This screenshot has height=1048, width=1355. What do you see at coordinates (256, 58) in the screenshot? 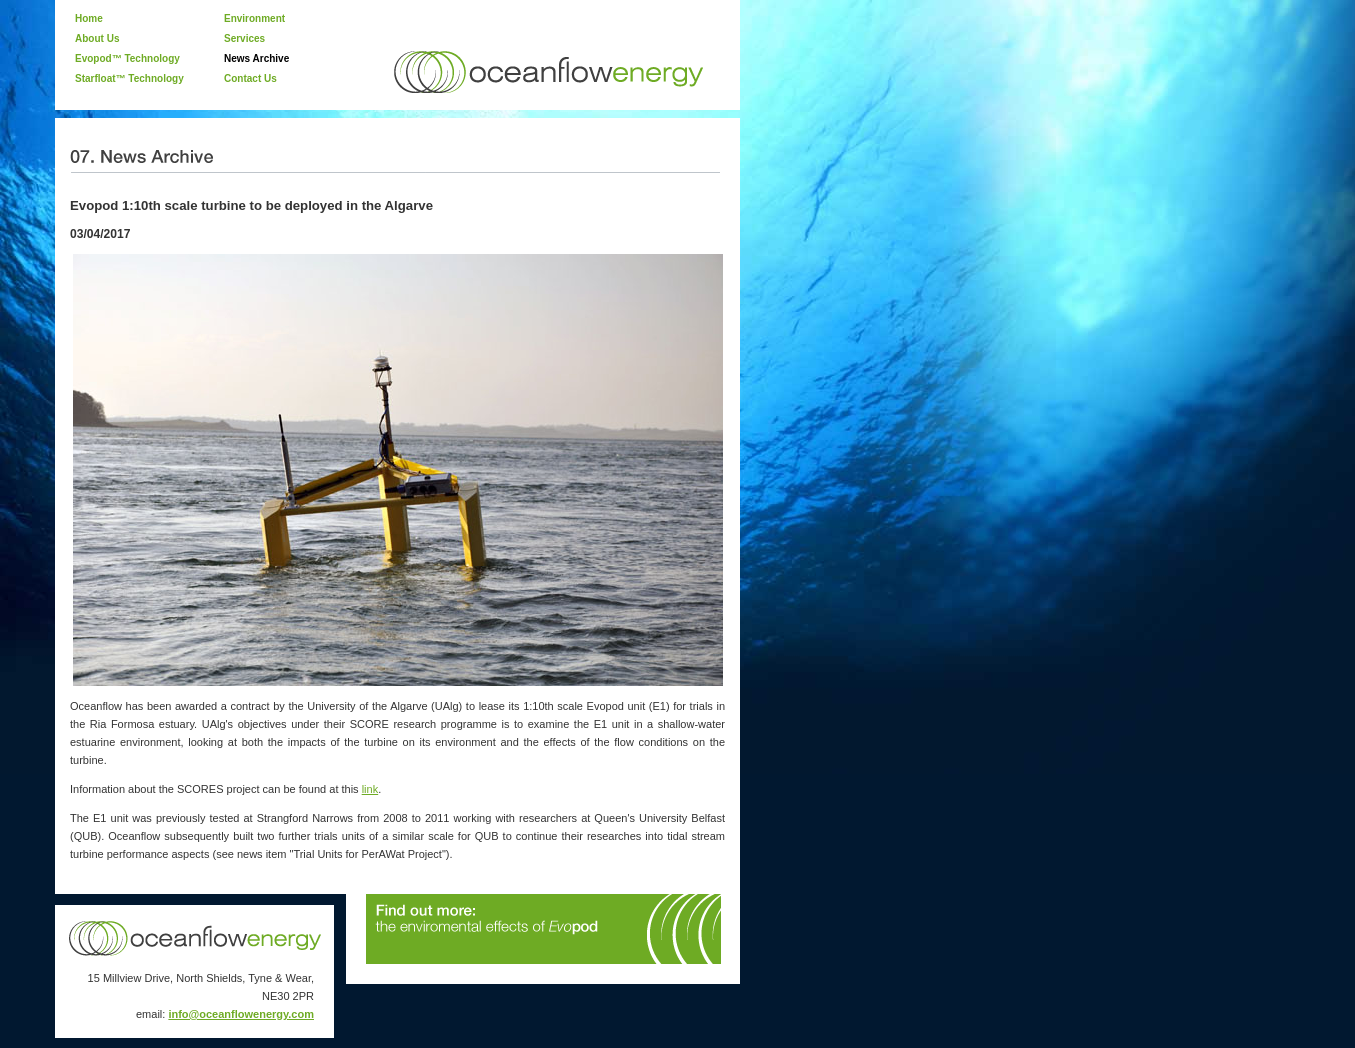
I see `News Archive` at bounding box center [256, 58].